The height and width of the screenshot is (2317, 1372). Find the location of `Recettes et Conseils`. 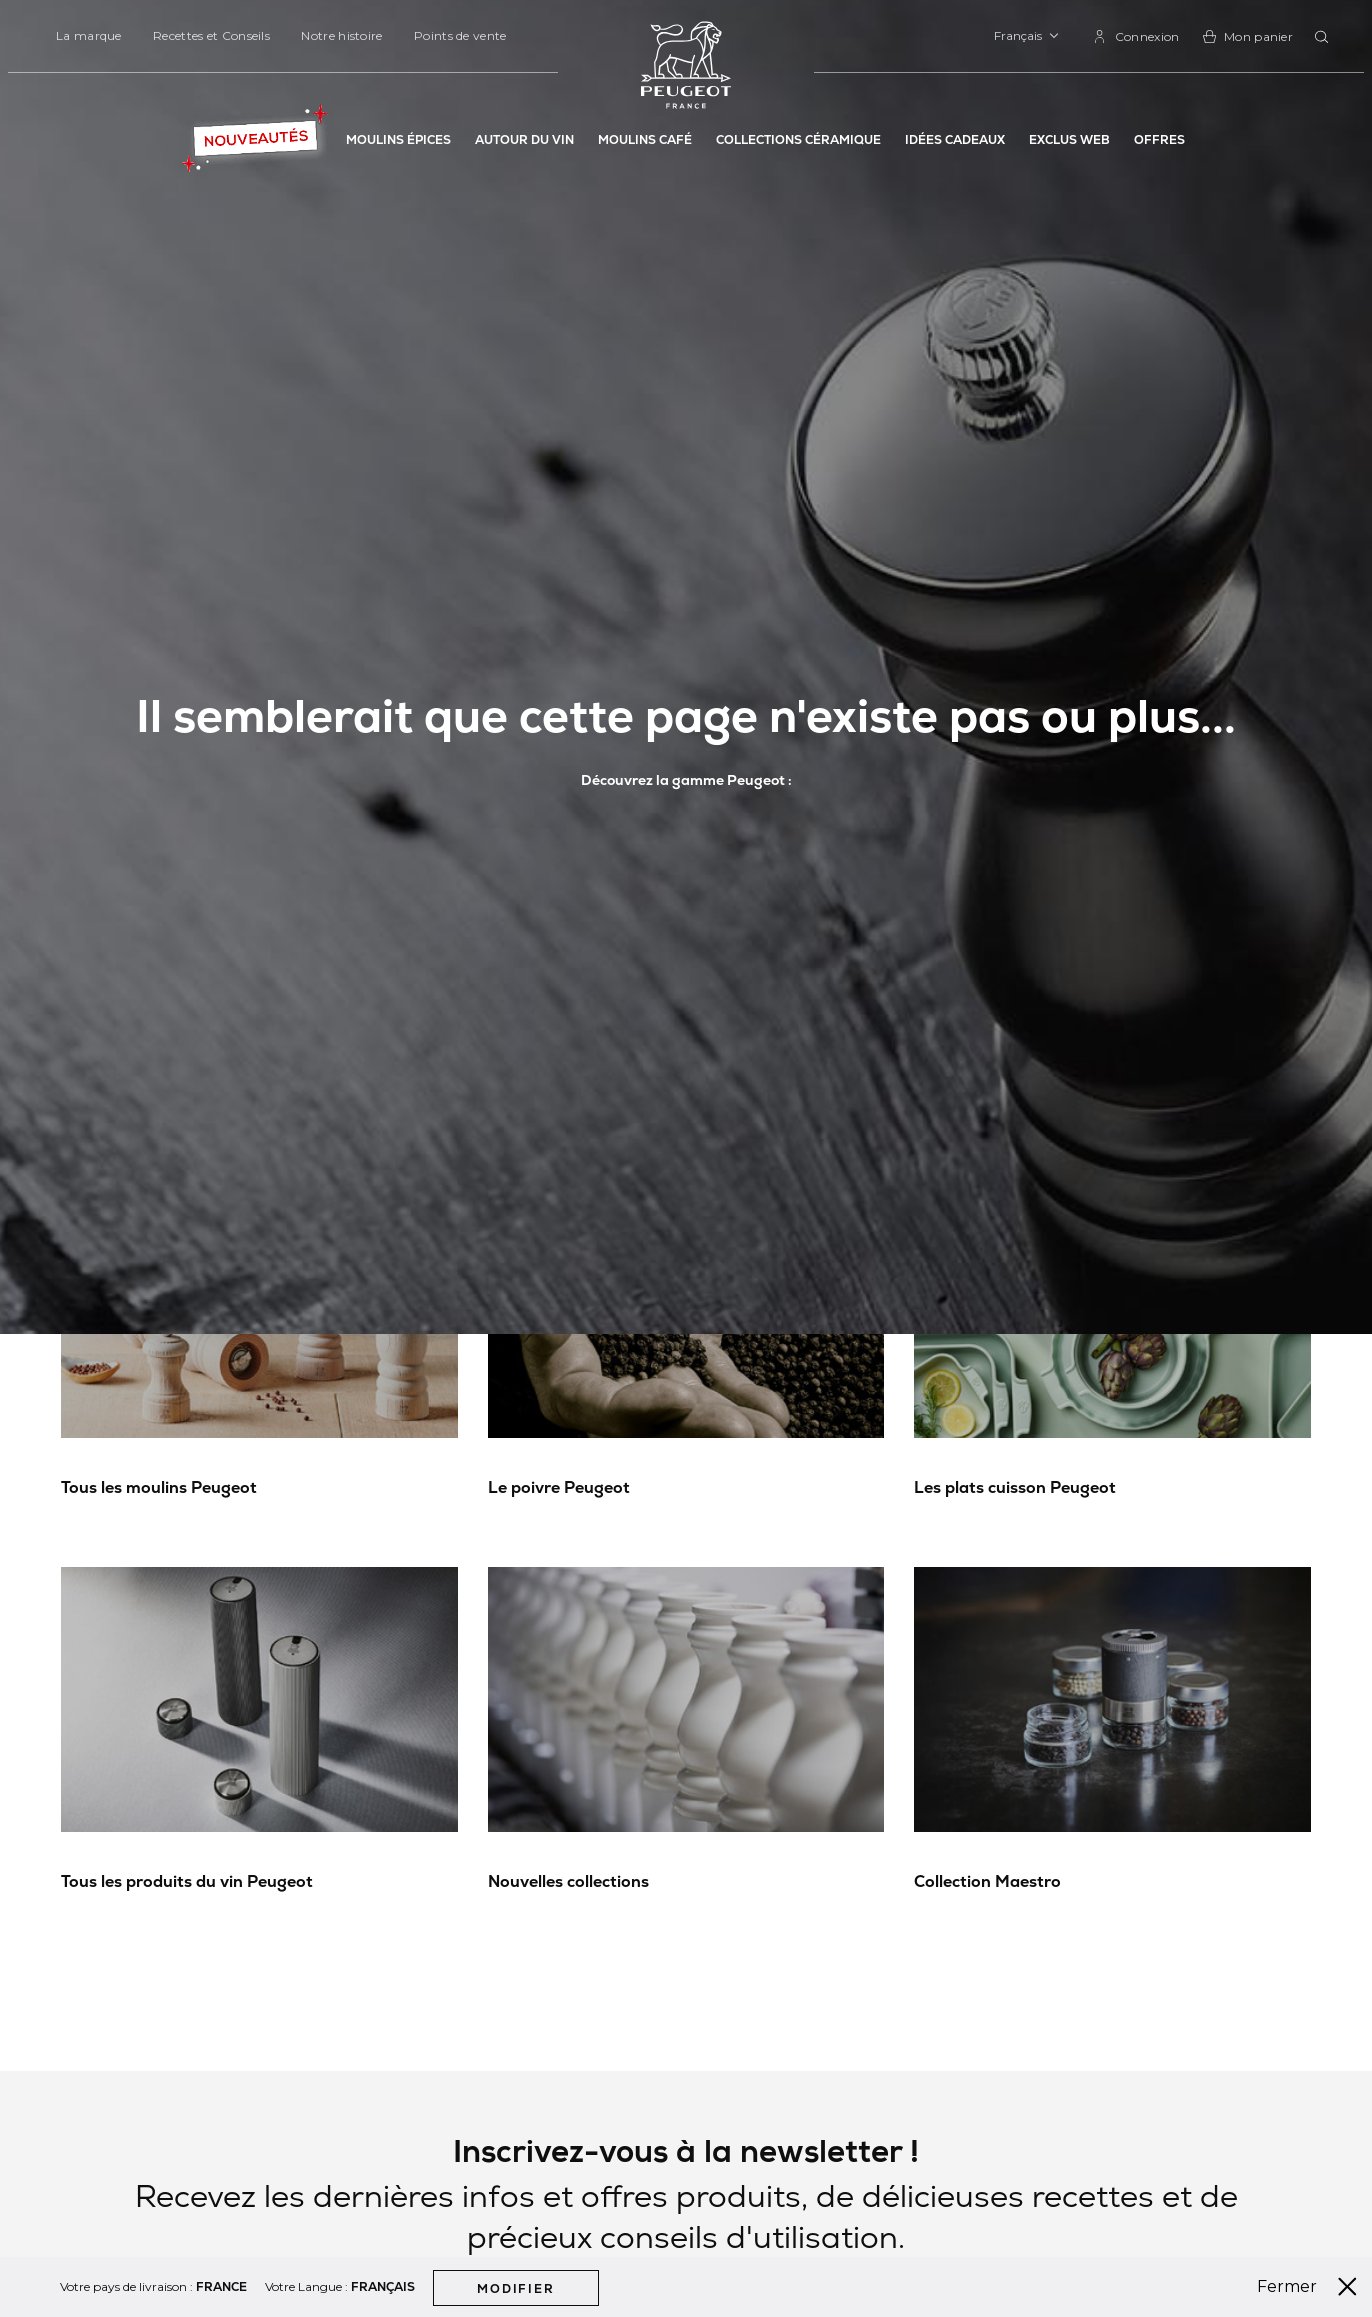

Recettes et Conseils is located at coordinates (211, 35).